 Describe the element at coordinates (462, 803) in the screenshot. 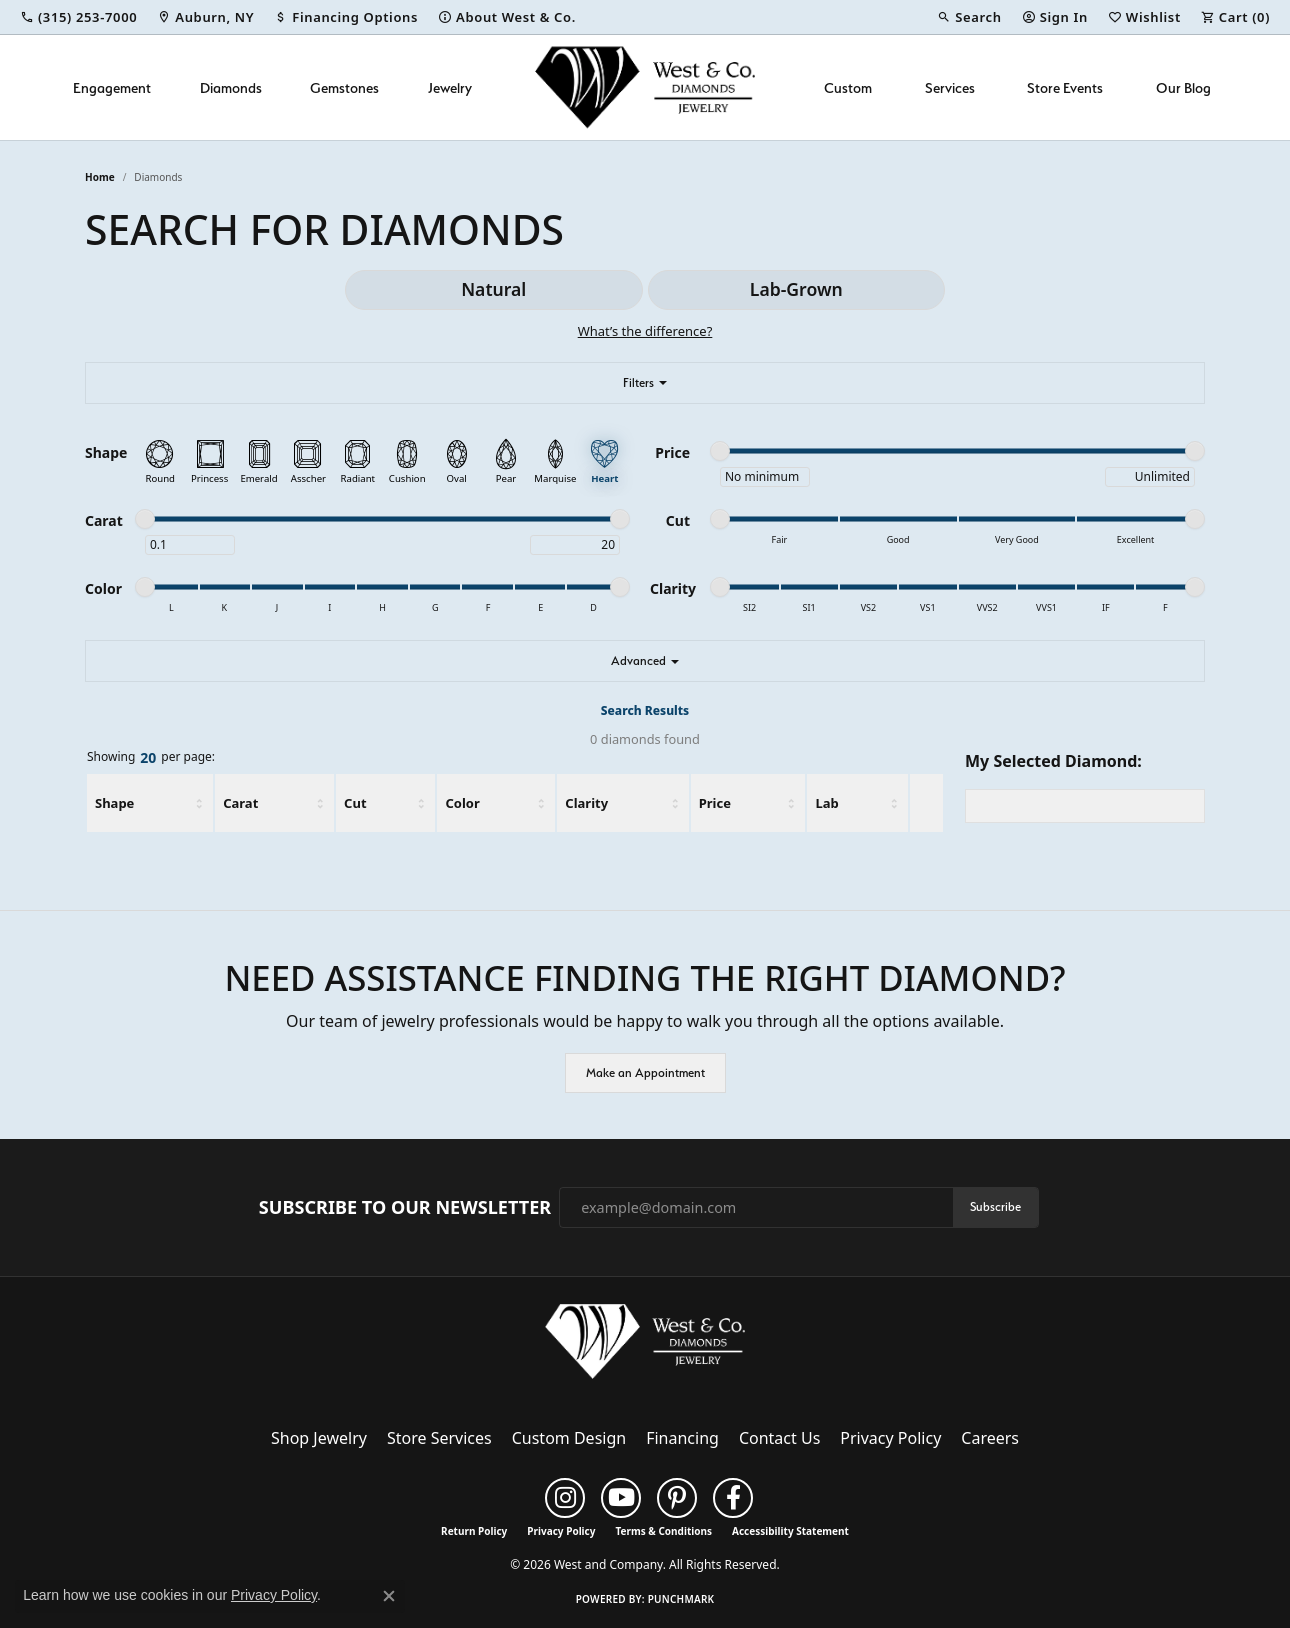

I see `Color` at that location.